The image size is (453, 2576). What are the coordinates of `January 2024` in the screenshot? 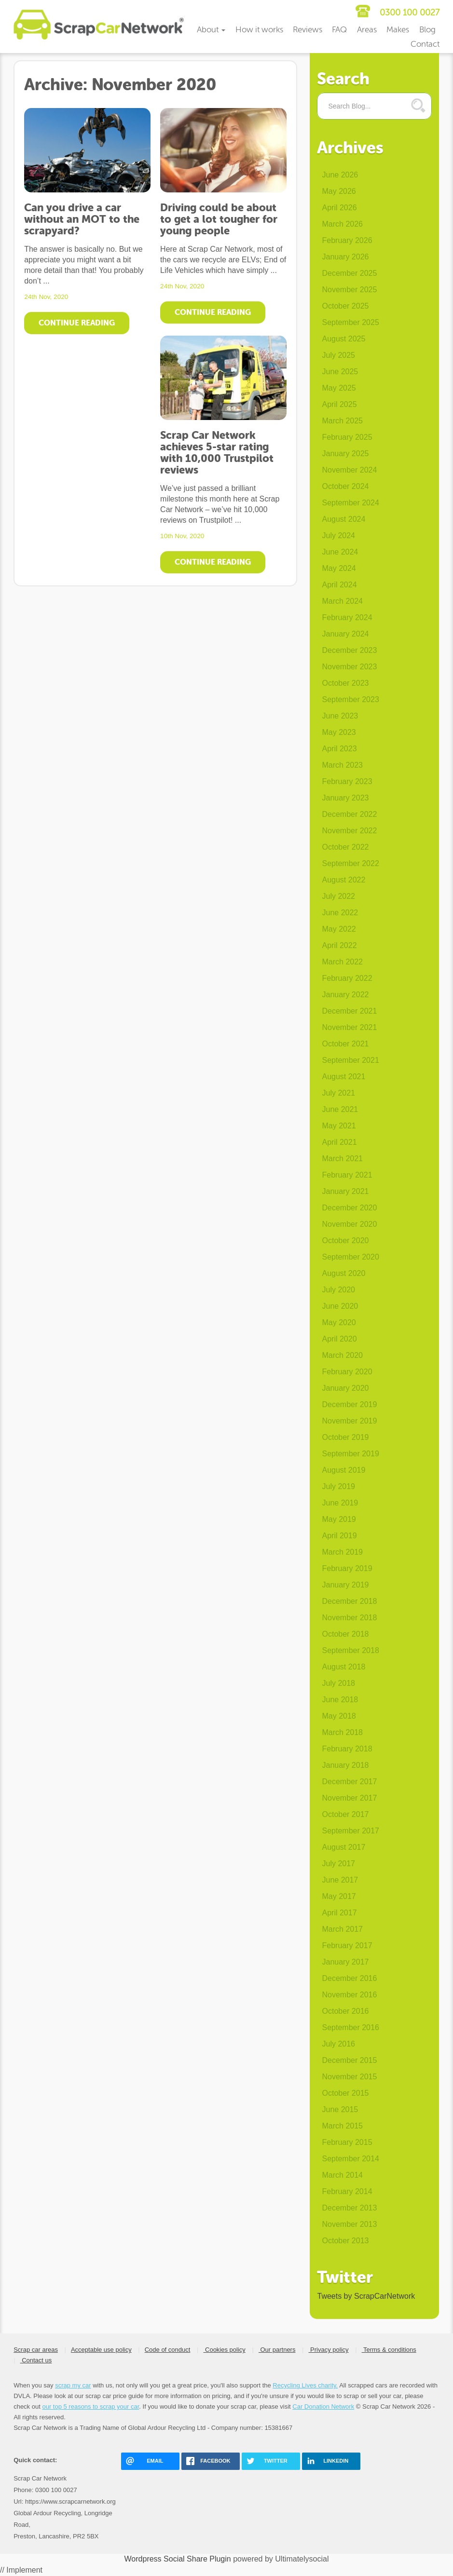 It's located at (345, 634).